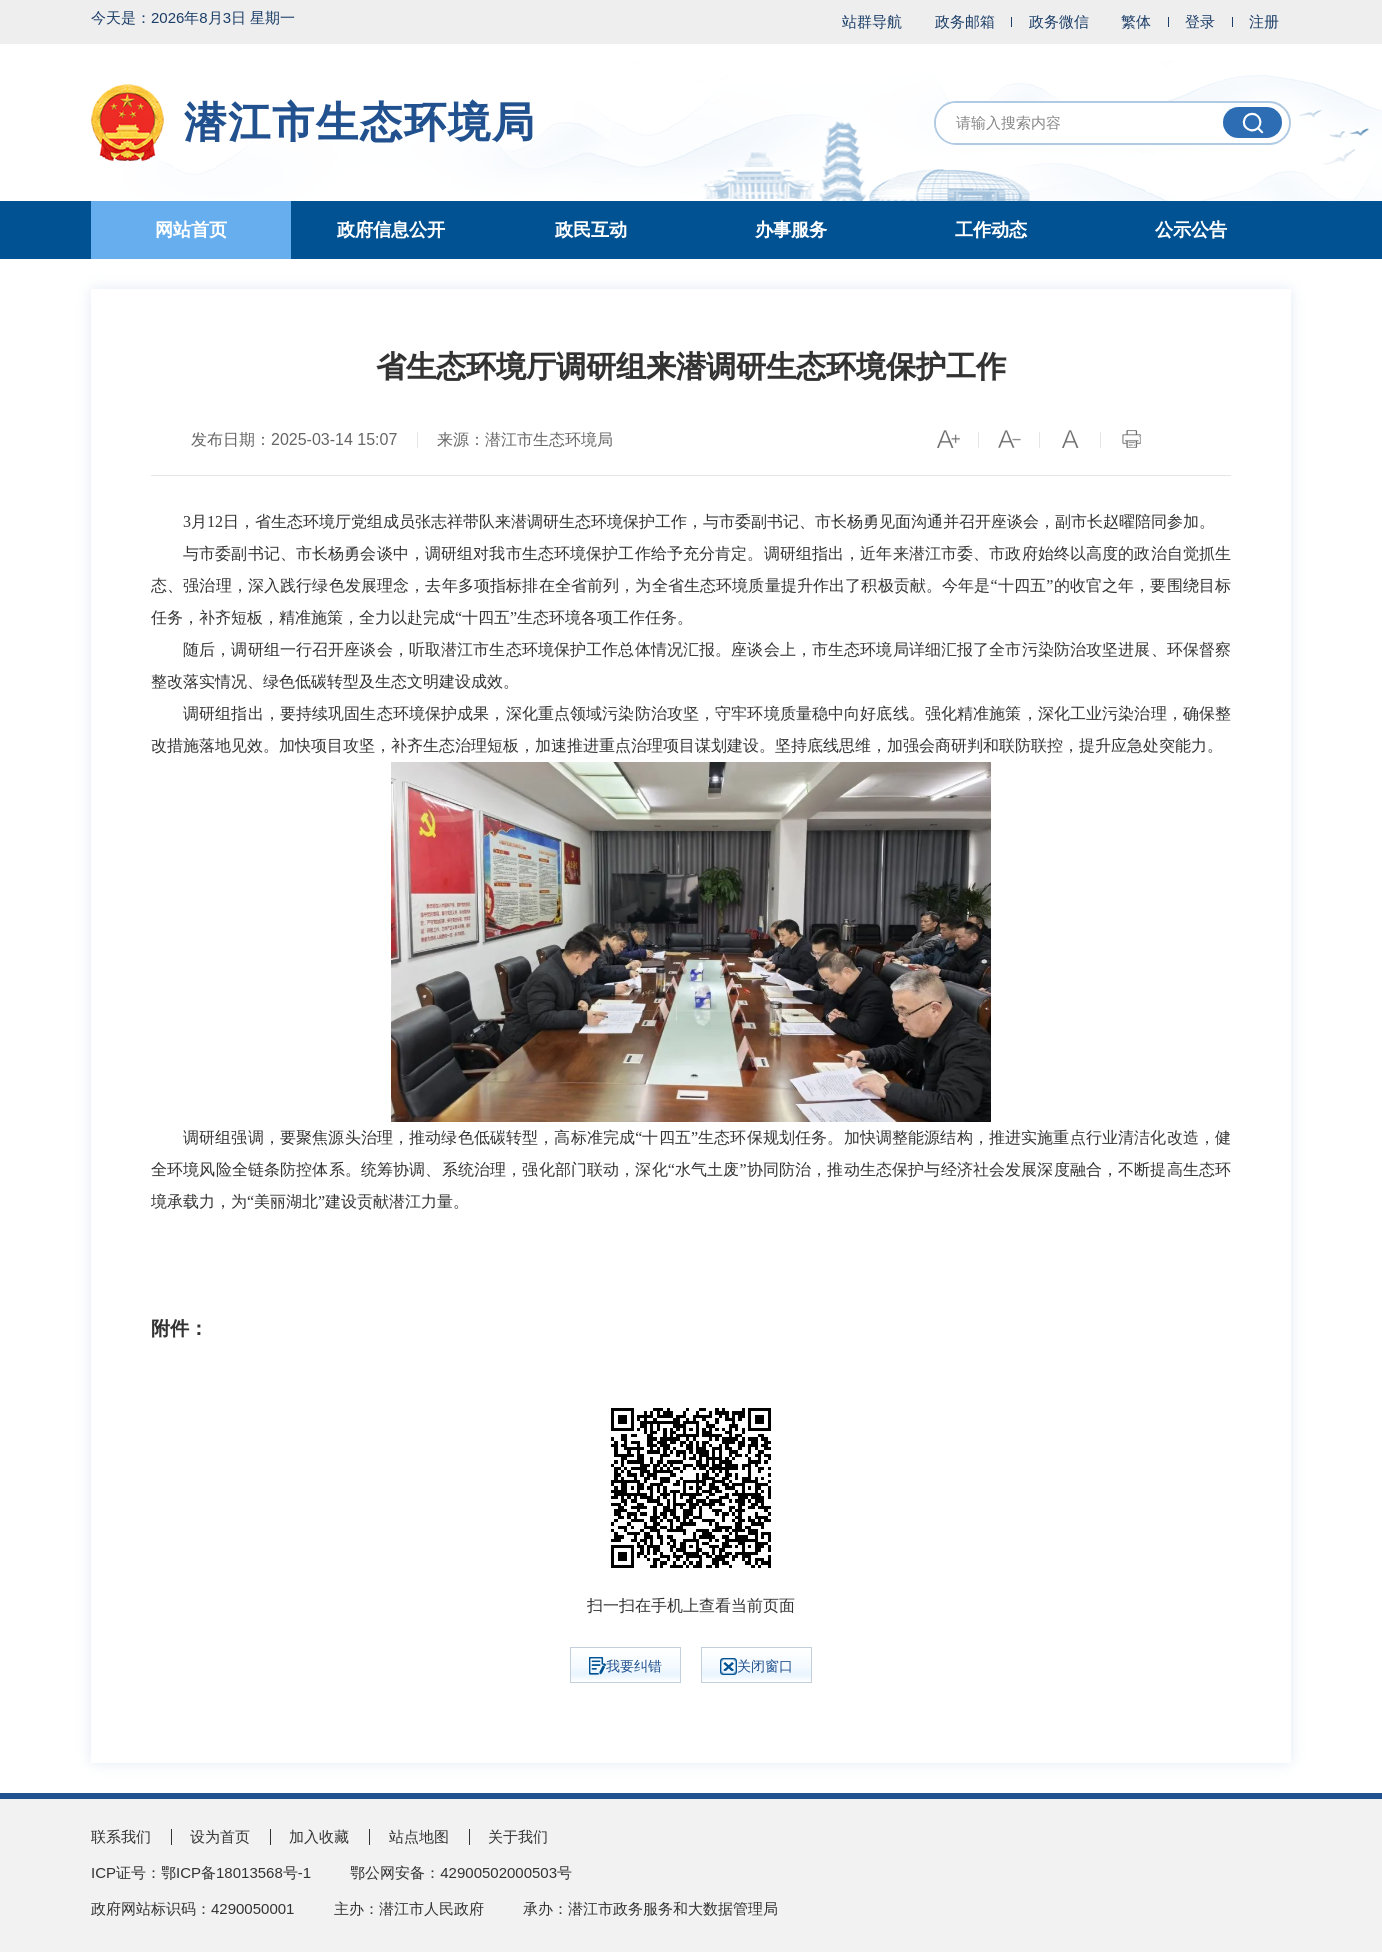 The image size is (1382, 1952). What do you see at coordinates (419, 1836) in the screenshot?
I see `站点地图` at bounding box center [419, 1836].